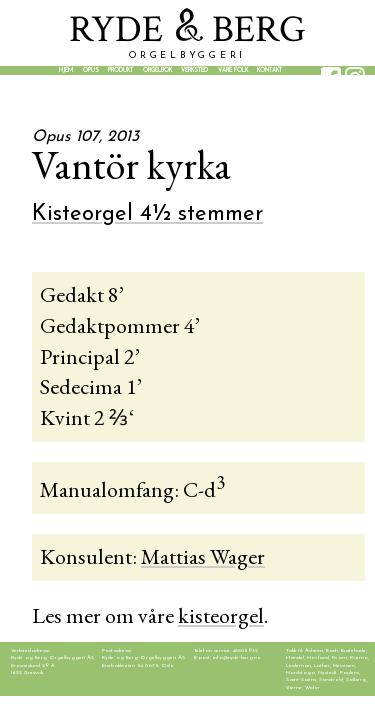  I want to click on Vantör kyrka, so click(131, 165).